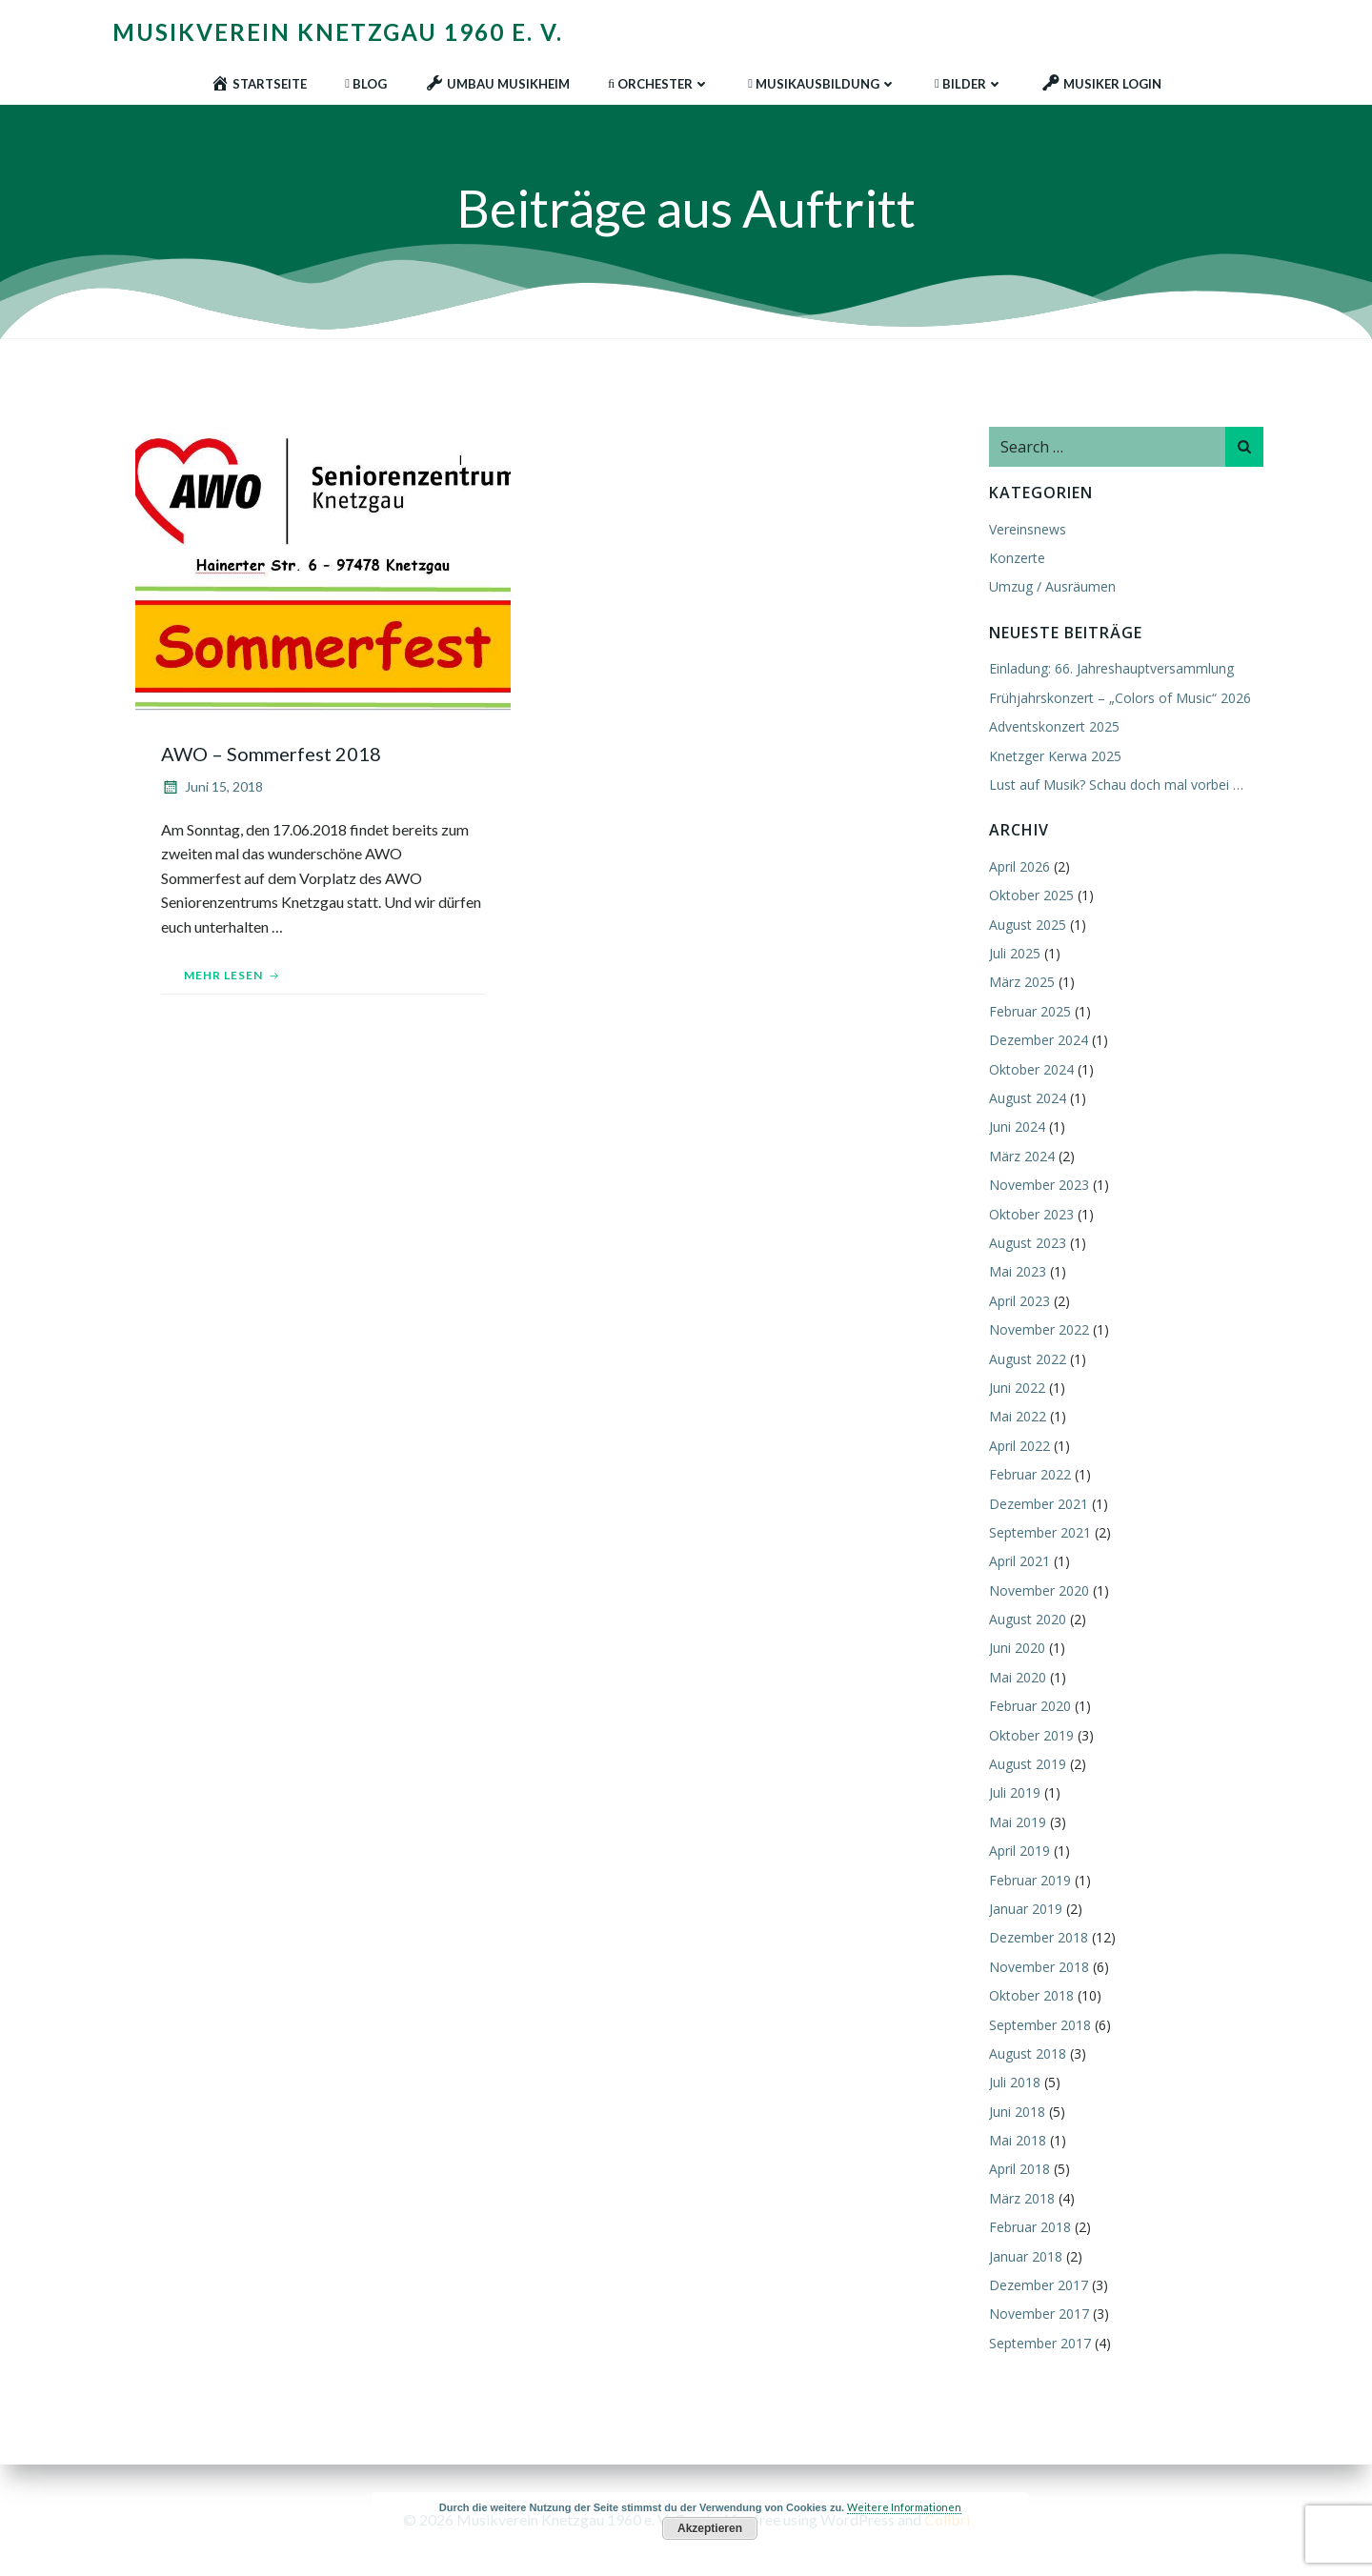 The height and width of the screenshot is (2576, 1372). What do you see at coordinates (1029, 1070) in the screenshot?
I see `Oktober 2024` at bounding box center [1029, 1070].